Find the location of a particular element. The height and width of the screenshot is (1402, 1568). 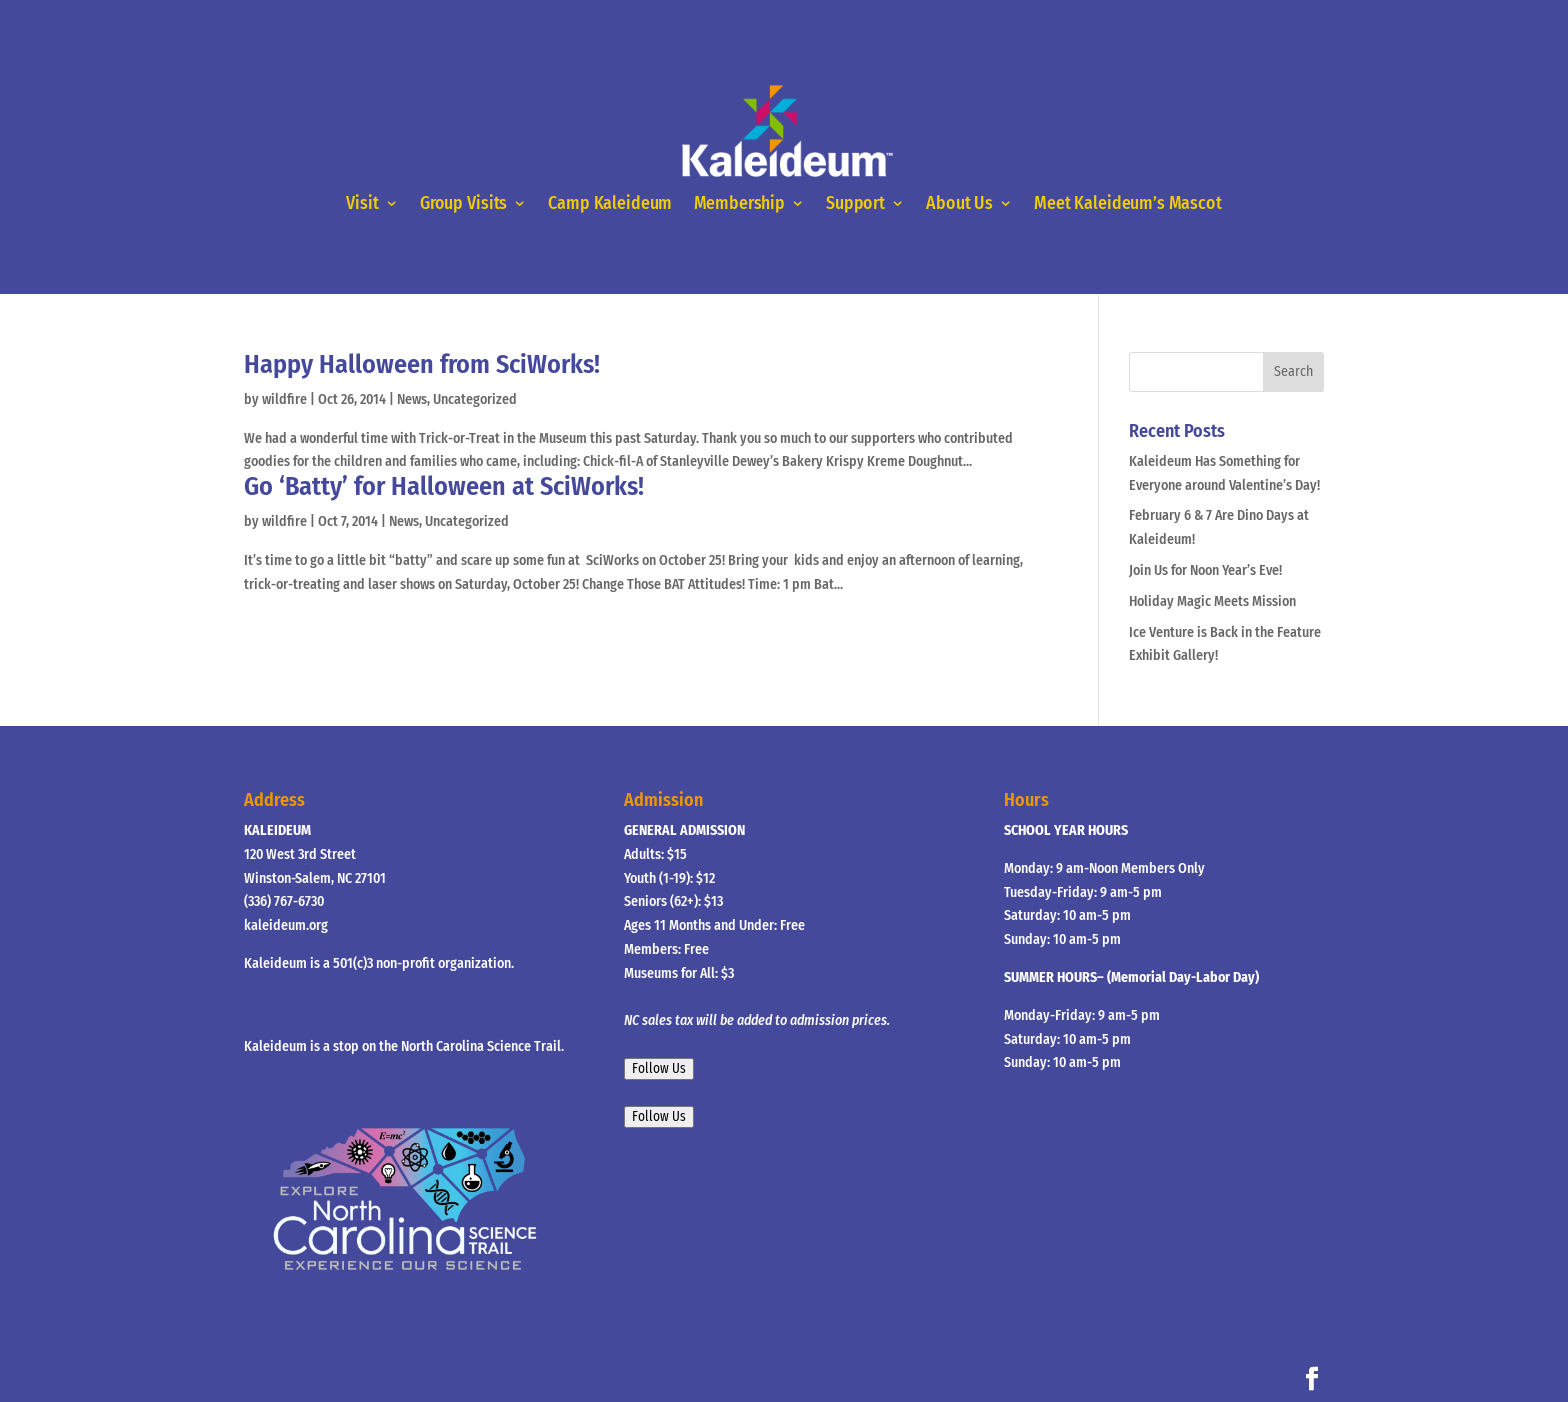

About Us is located at coordinates (959, 204).